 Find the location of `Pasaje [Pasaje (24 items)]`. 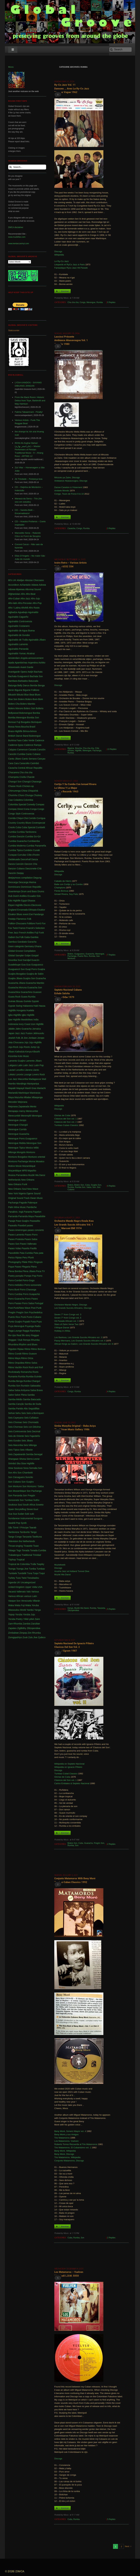

Pasaje [Pasaje (24 items)] is located at coordinates (11, 1221).